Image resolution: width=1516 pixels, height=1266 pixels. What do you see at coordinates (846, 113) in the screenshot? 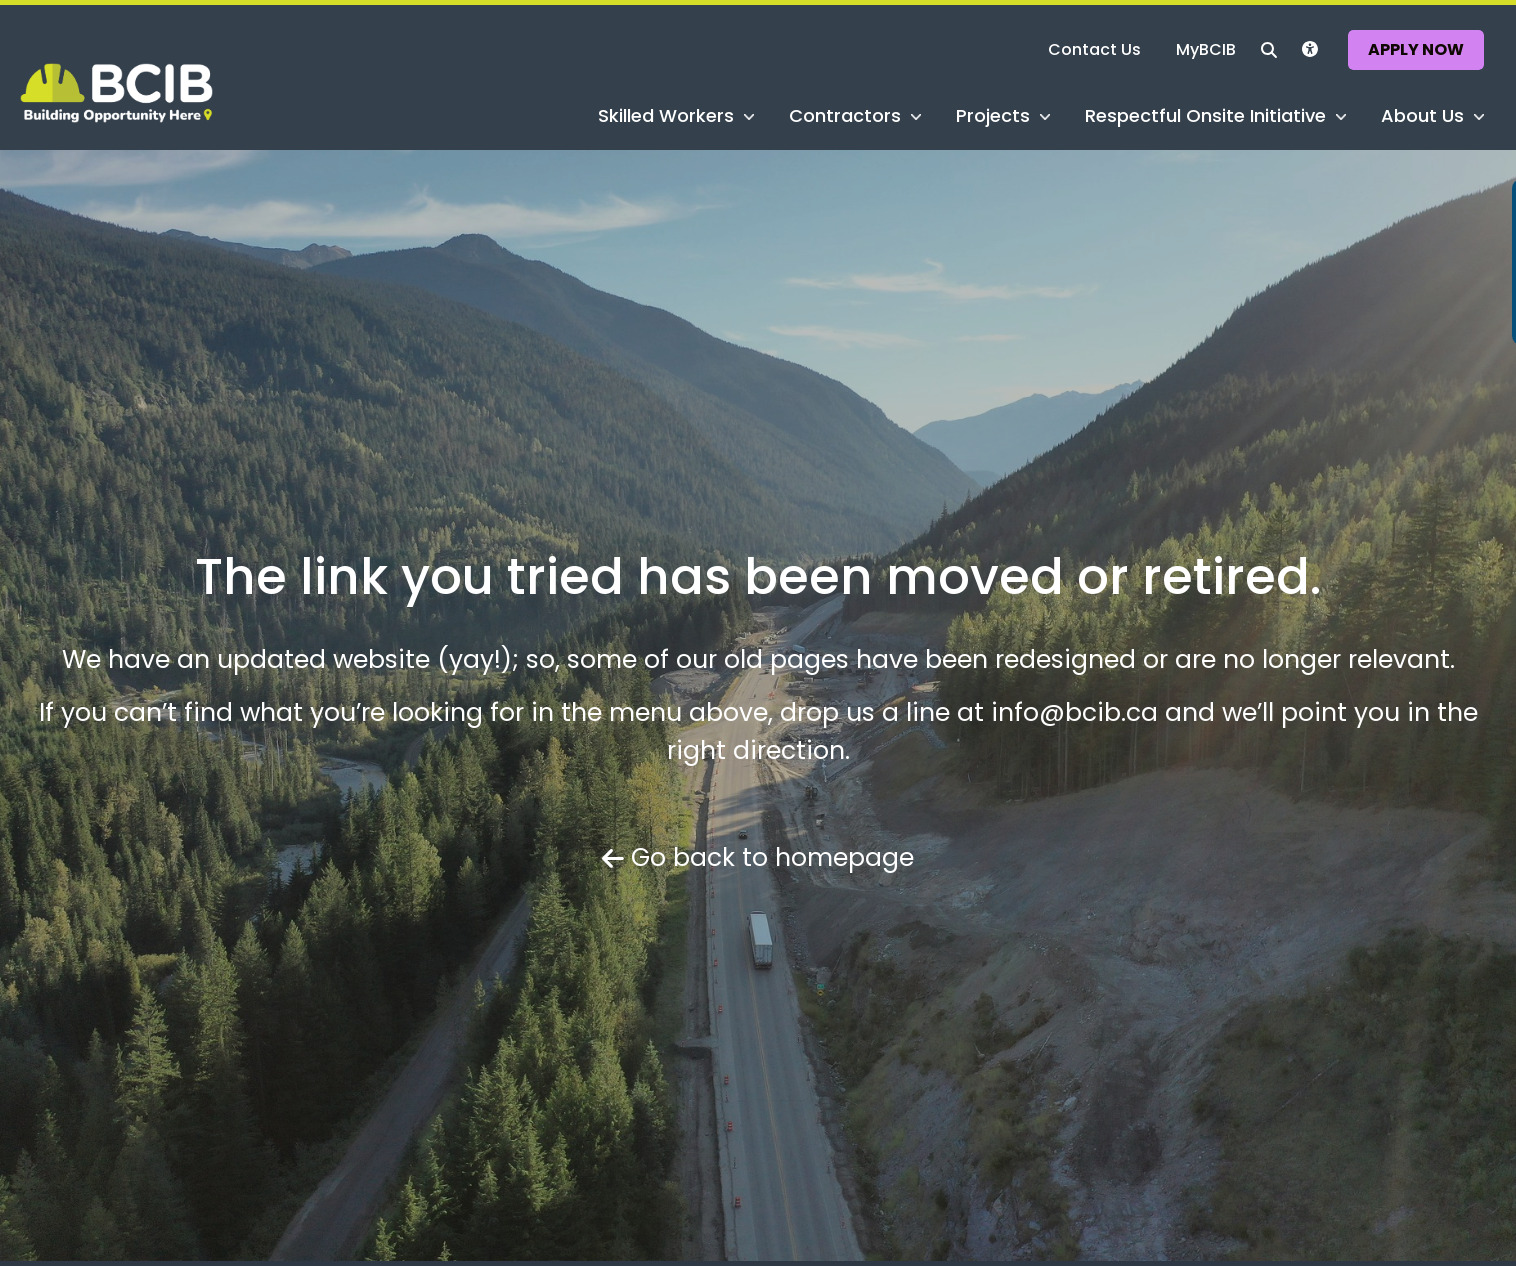
I see `Contractors` at bounding box center [846, 113].